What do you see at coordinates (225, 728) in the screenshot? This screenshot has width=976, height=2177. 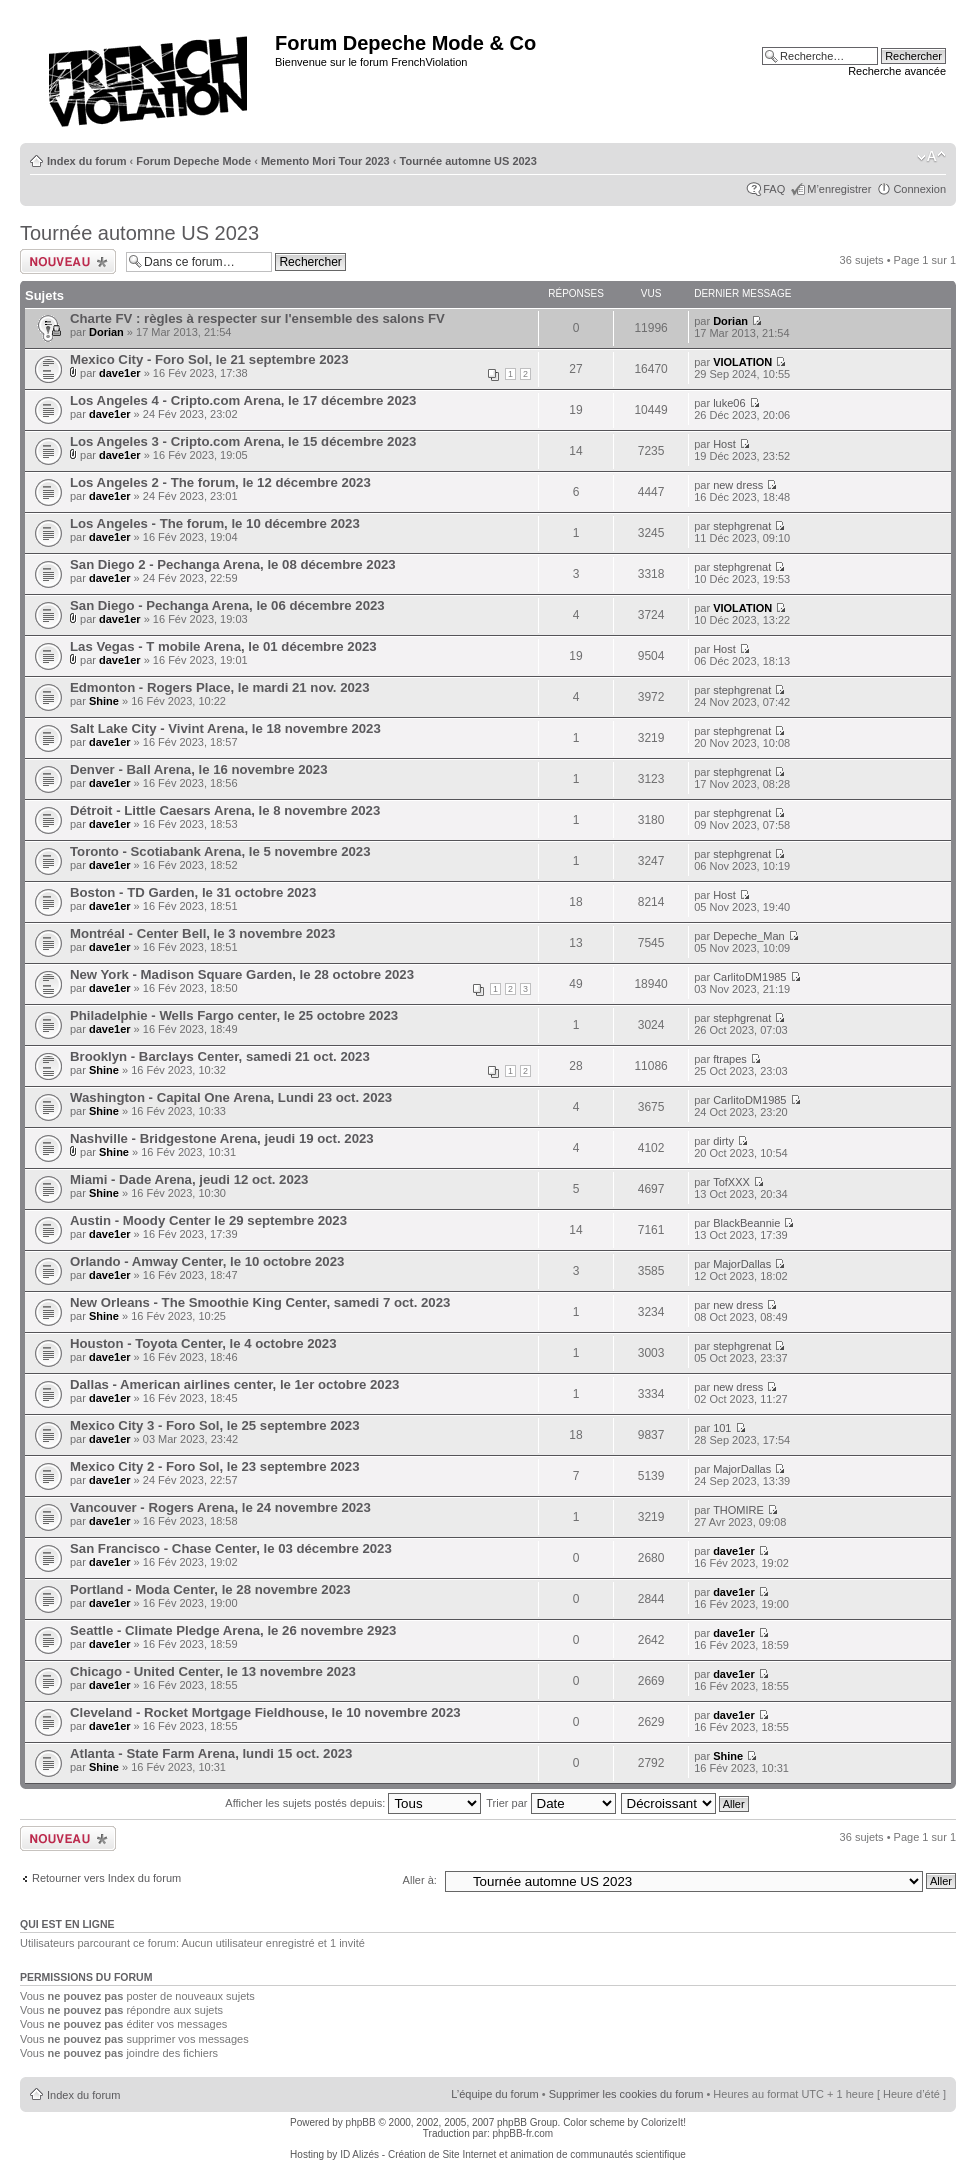 I see `Salt Lake City - Vivint Arena, le 18 novembre 2023` at bounding box center [225, 728].